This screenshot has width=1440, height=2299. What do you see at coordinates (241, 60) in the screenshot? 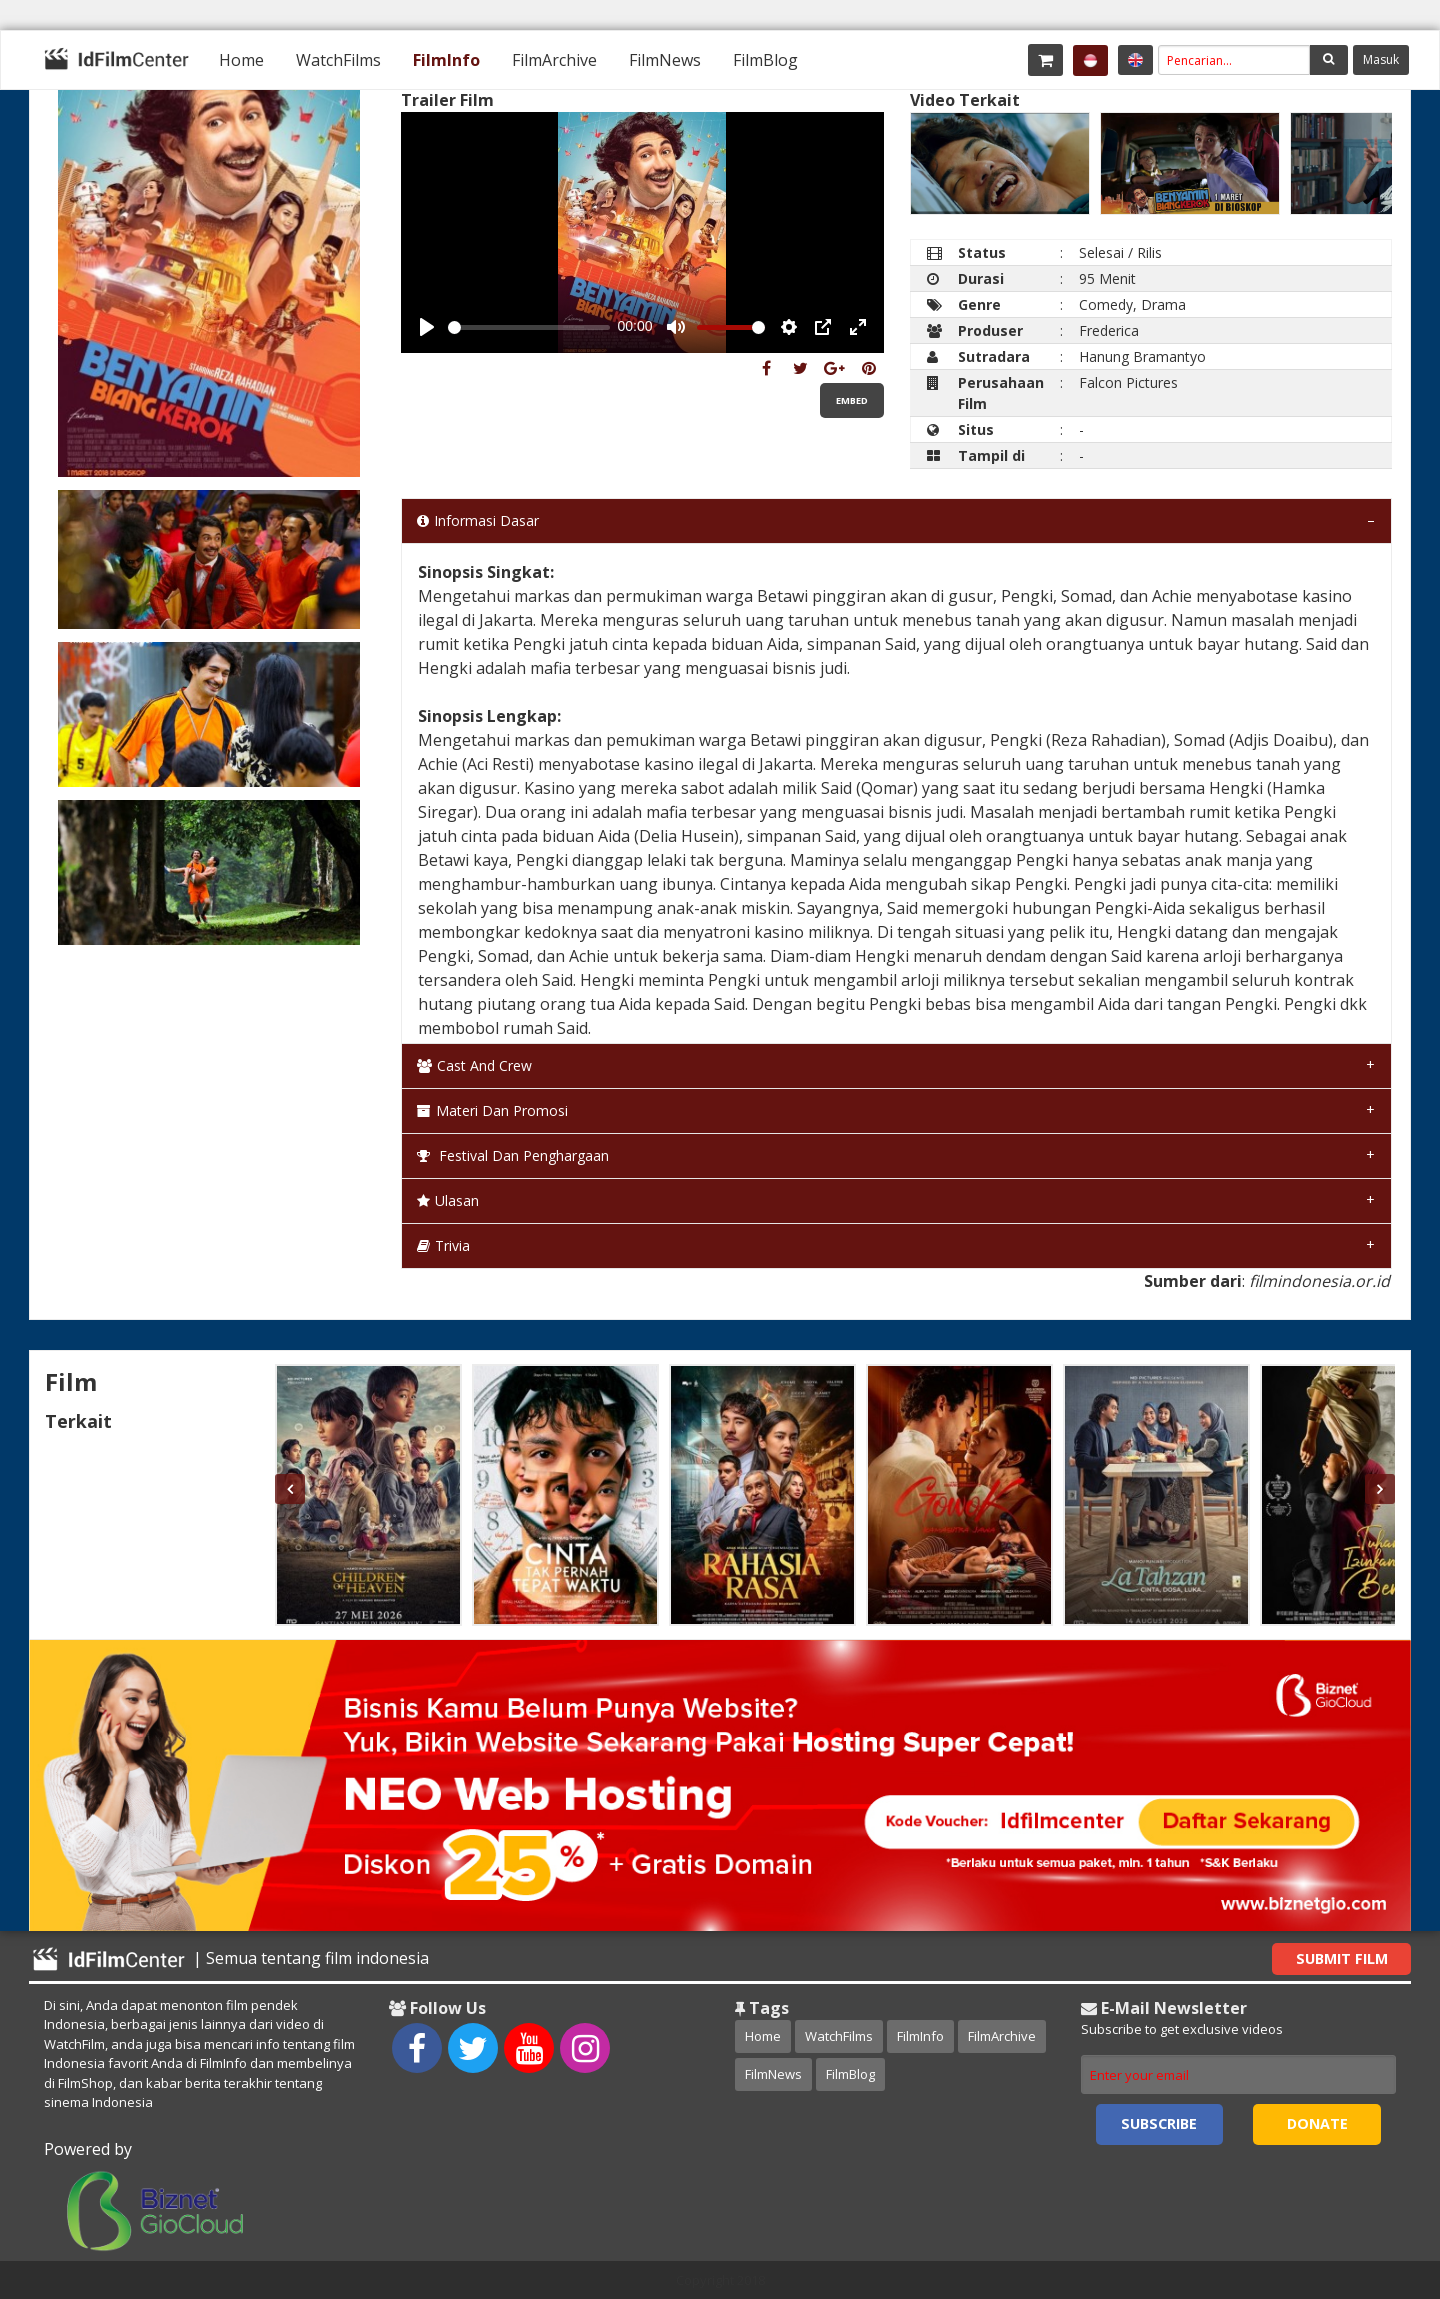
I see `[menuitem]` at bounding box center [241, 60].